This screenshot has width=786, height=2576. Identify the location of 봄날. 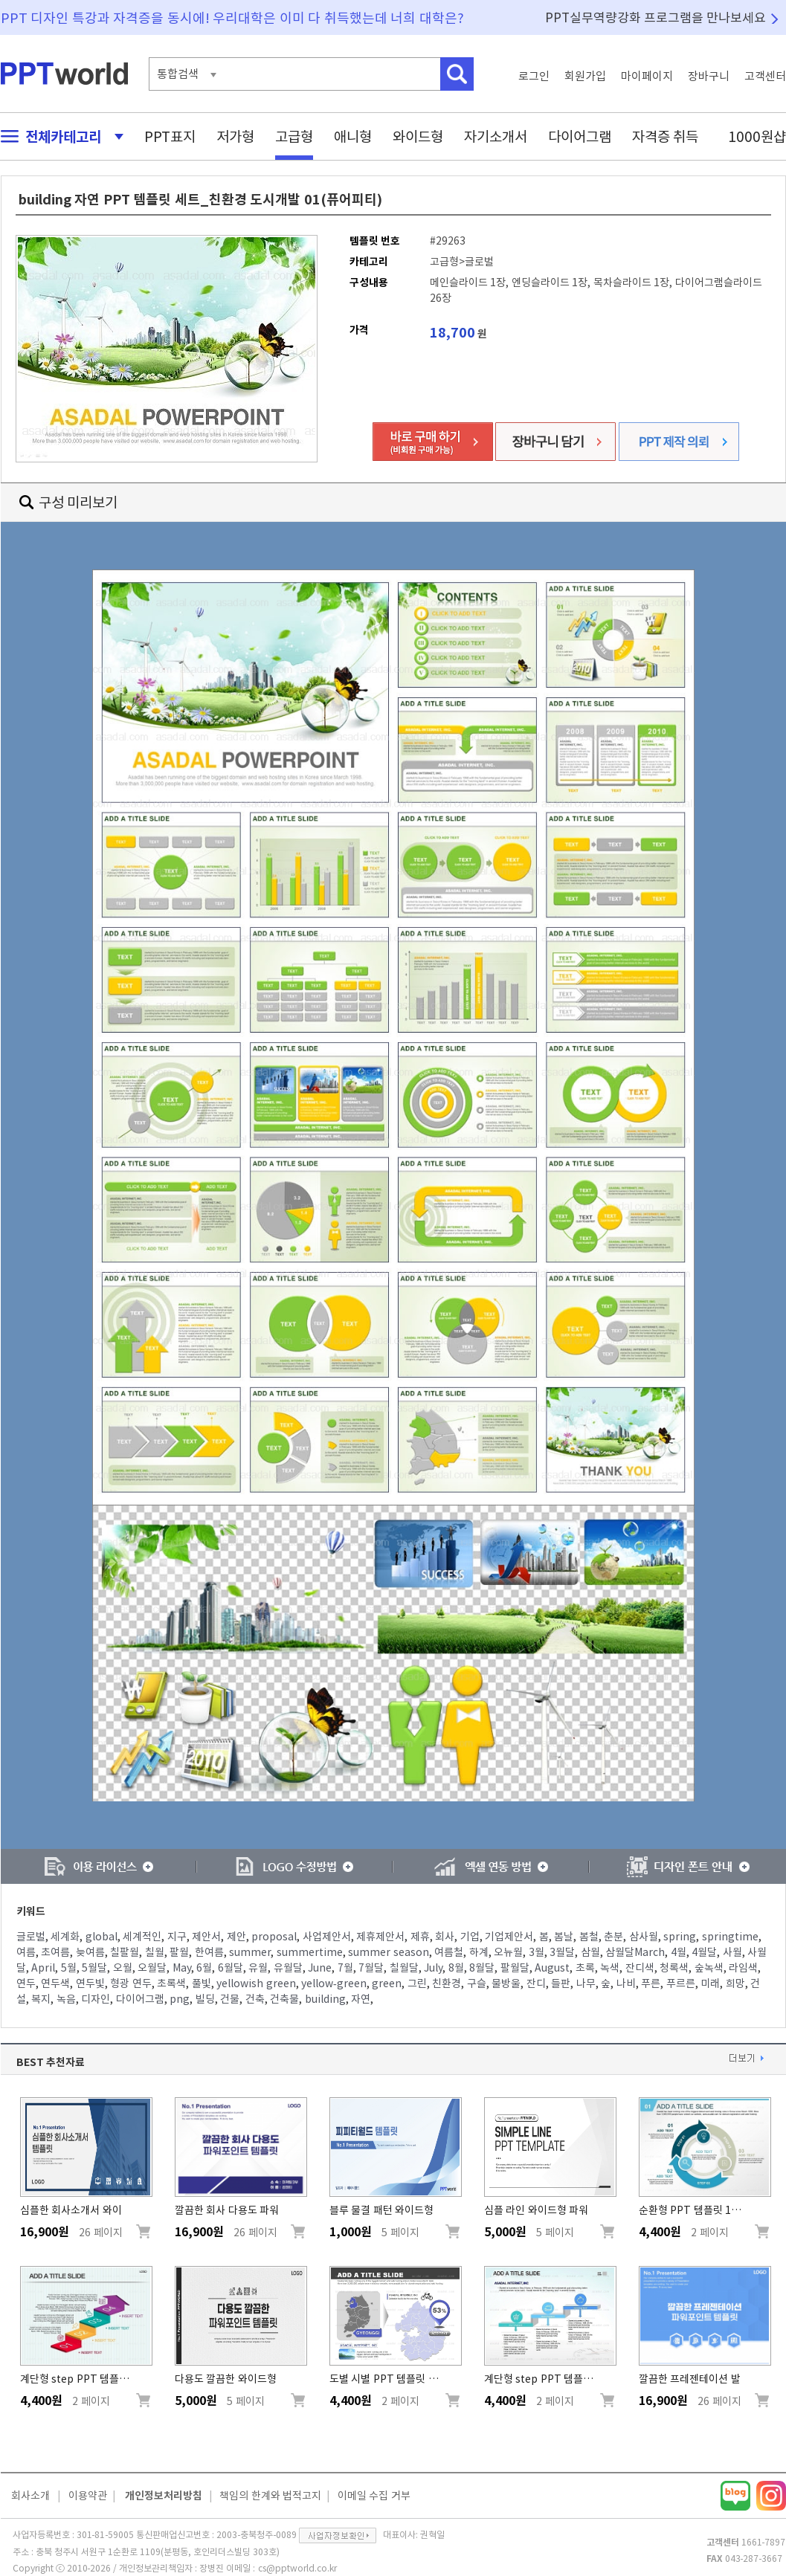
(563, 1936).